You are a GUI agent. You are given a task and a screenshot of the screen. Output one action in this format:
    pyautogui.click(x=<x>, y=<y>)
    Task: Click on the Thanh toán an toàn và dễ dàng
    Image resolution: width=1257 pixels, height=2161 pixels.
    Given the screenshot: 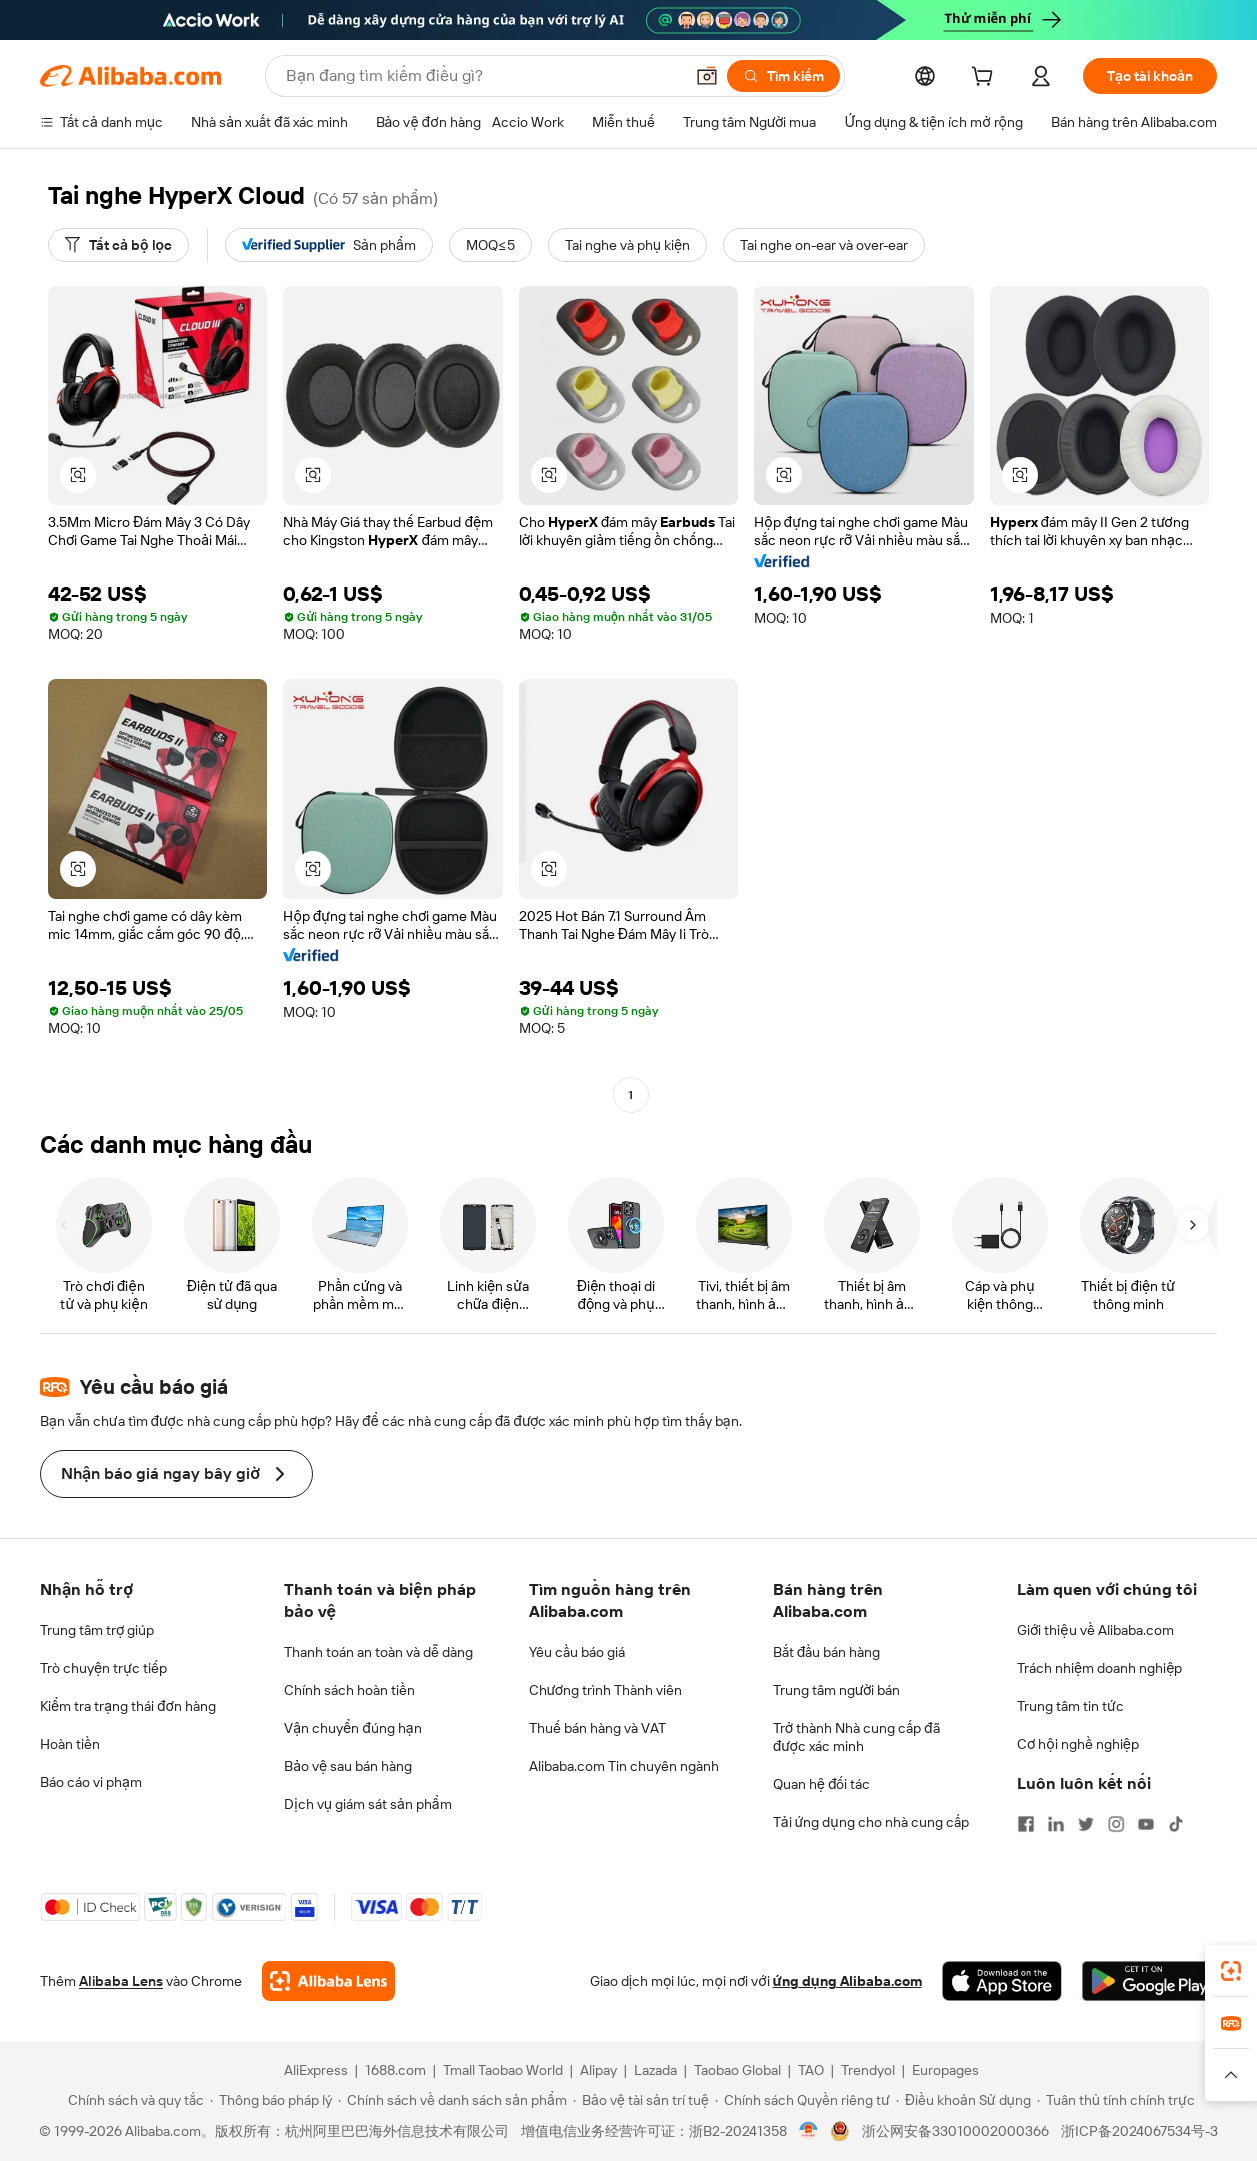 What is the action you would take?
    pyautogui.click(x=378, y=1652)
    